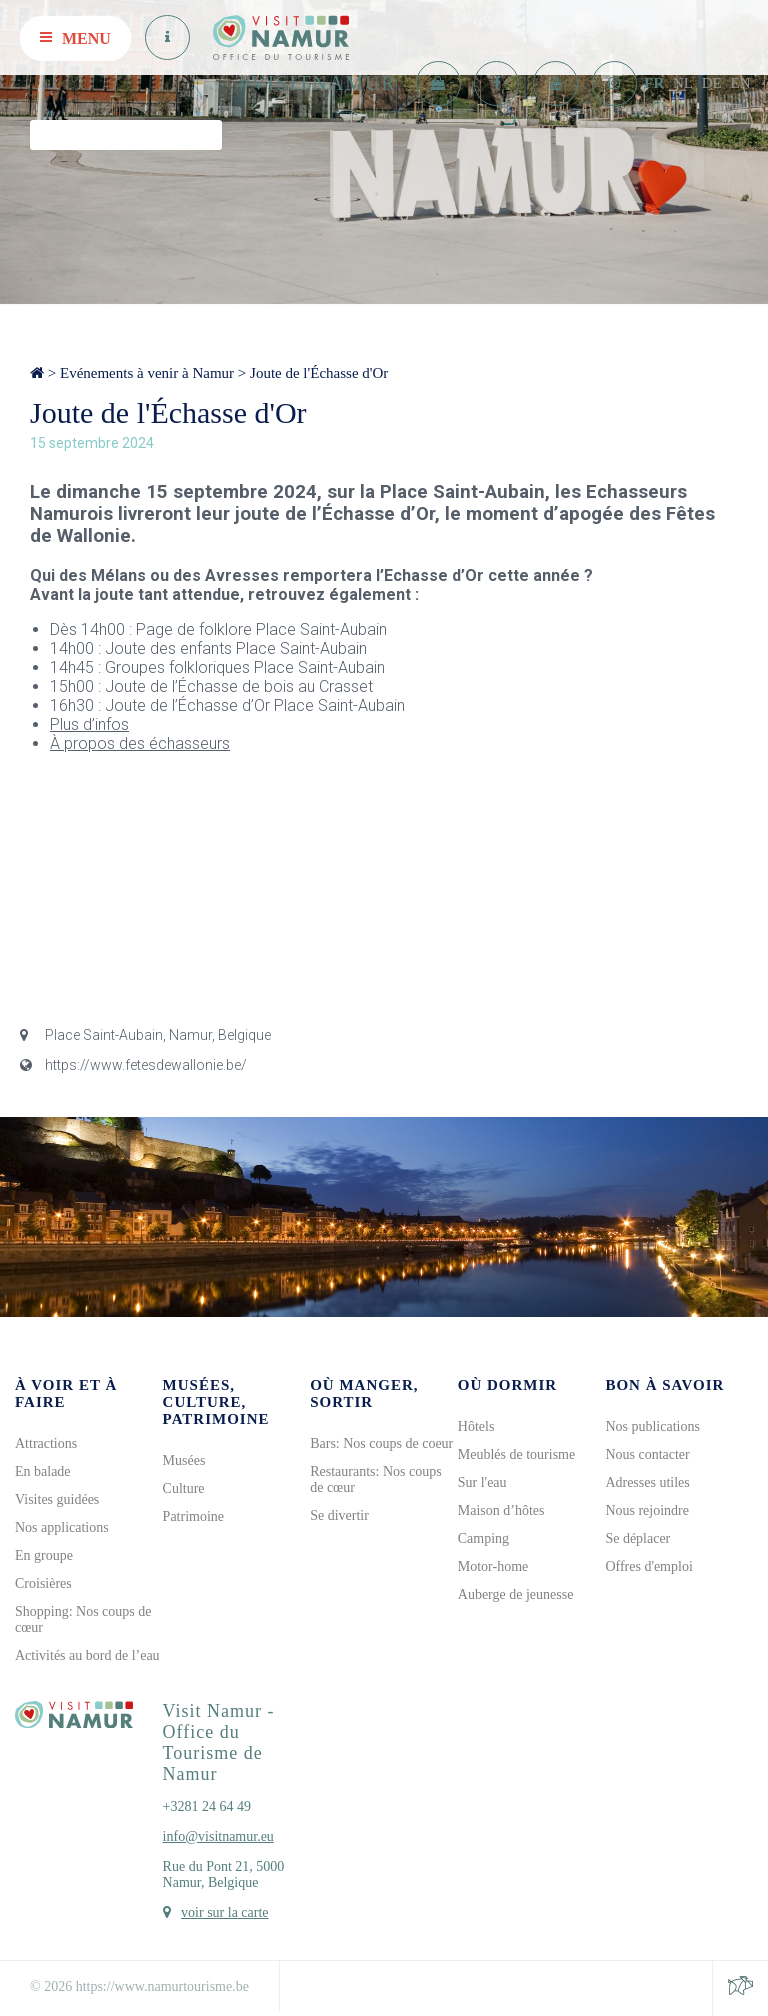  Describe the element at coordinates (87, 1655) in the screenshot. I see `Activités au bord de l’eau` at that location.